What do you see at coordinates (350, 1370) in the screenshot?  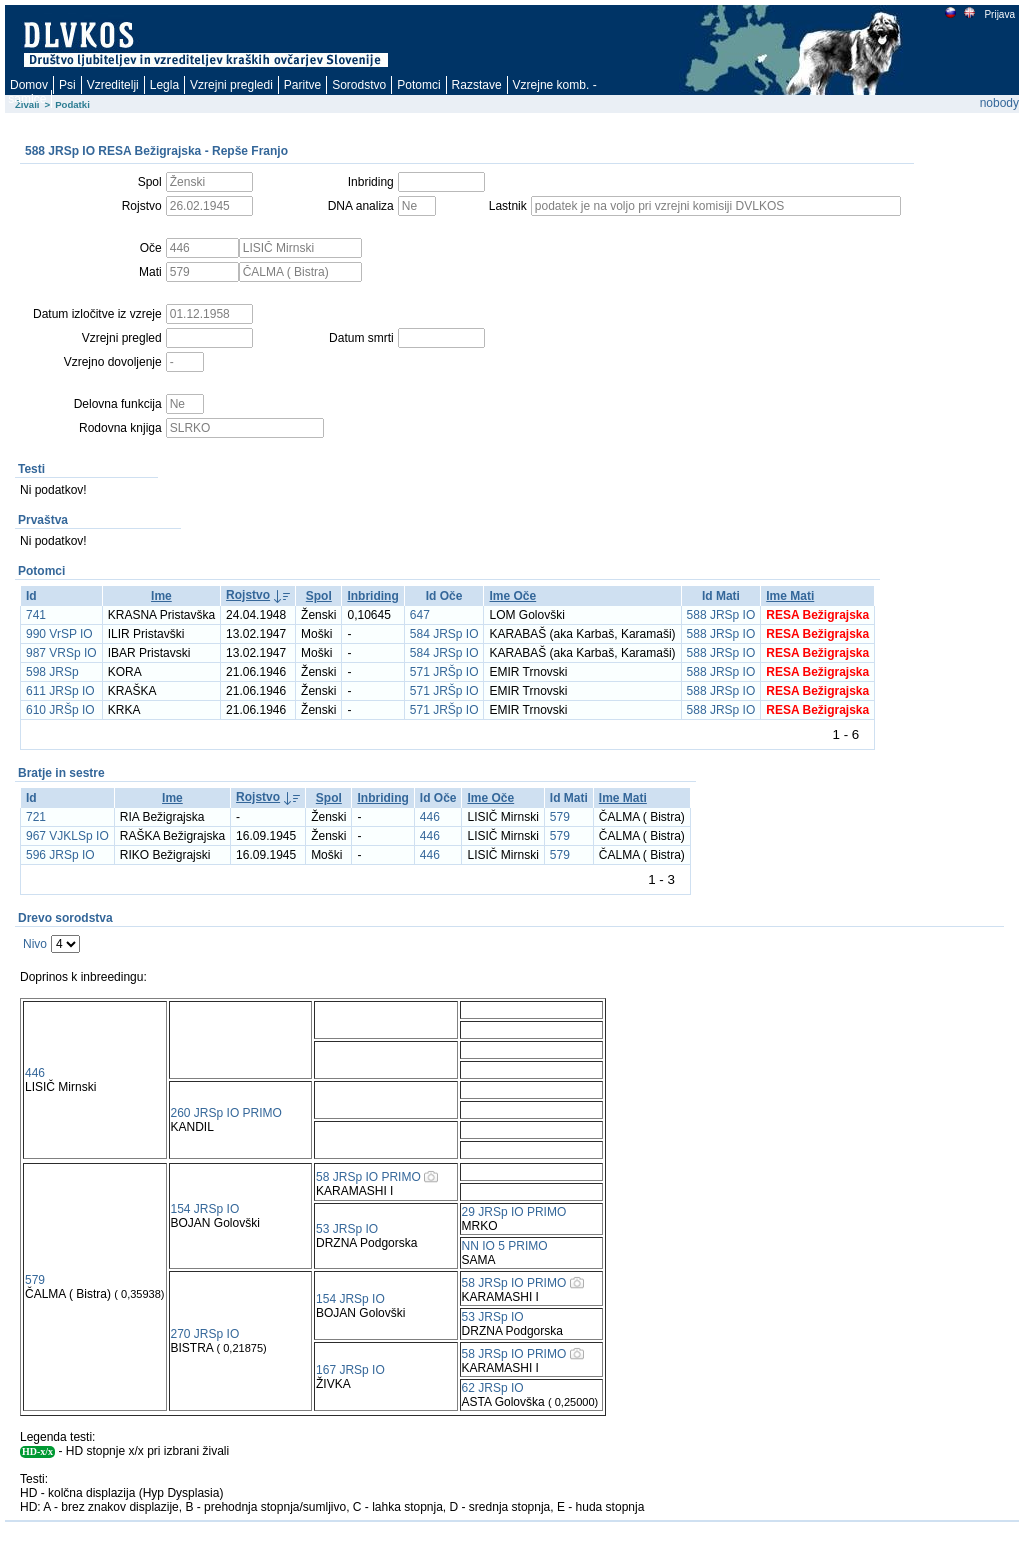 I see `167 JRSp IO` at bounding box center [350, 1370].